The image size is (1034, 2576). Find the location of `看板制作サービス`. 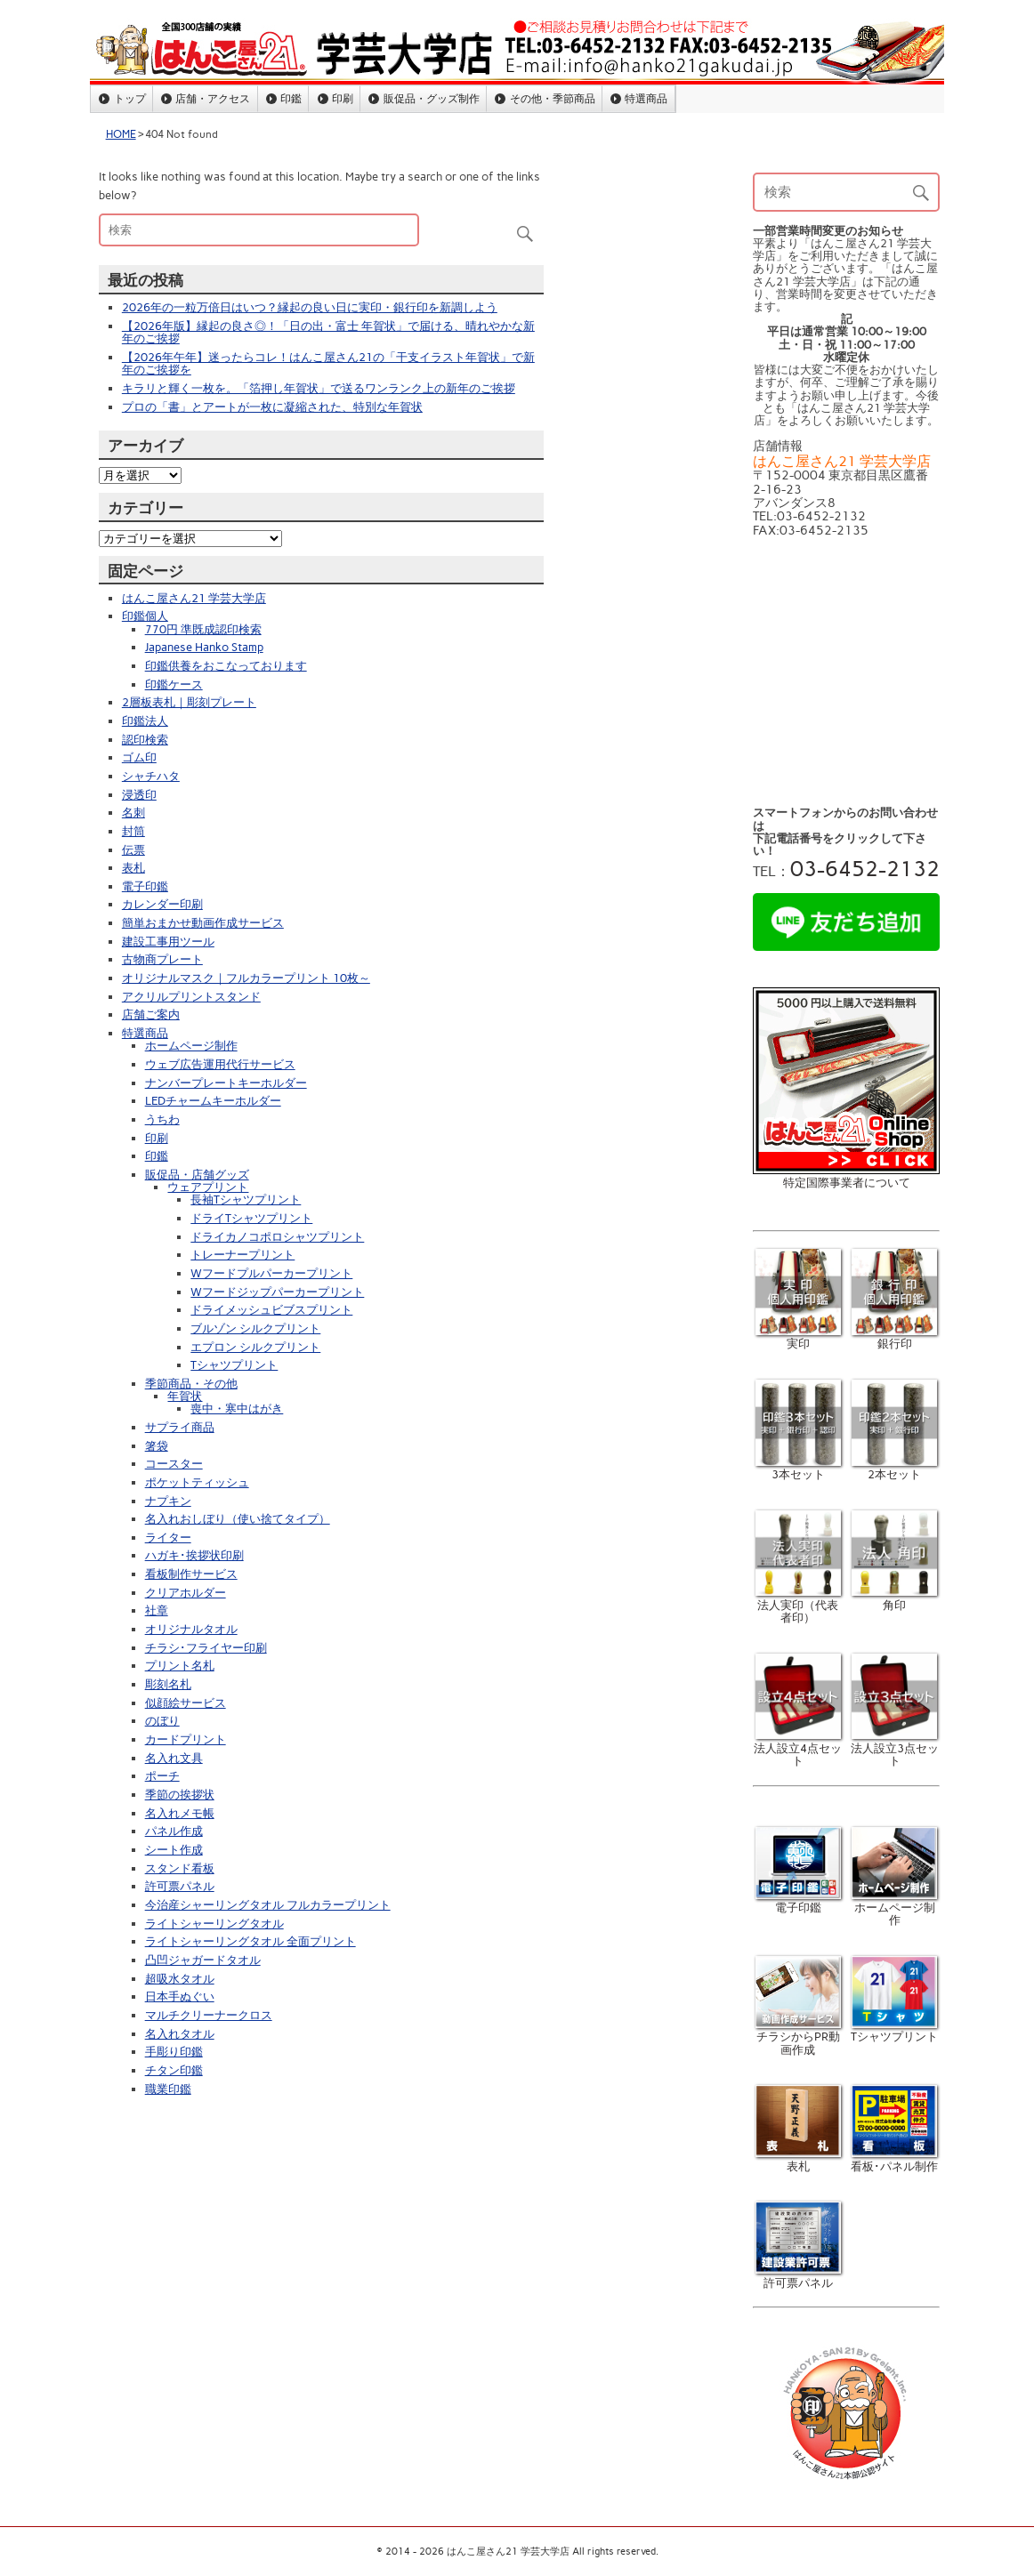

看板制作サービス is located at coordinates (191, 1574).